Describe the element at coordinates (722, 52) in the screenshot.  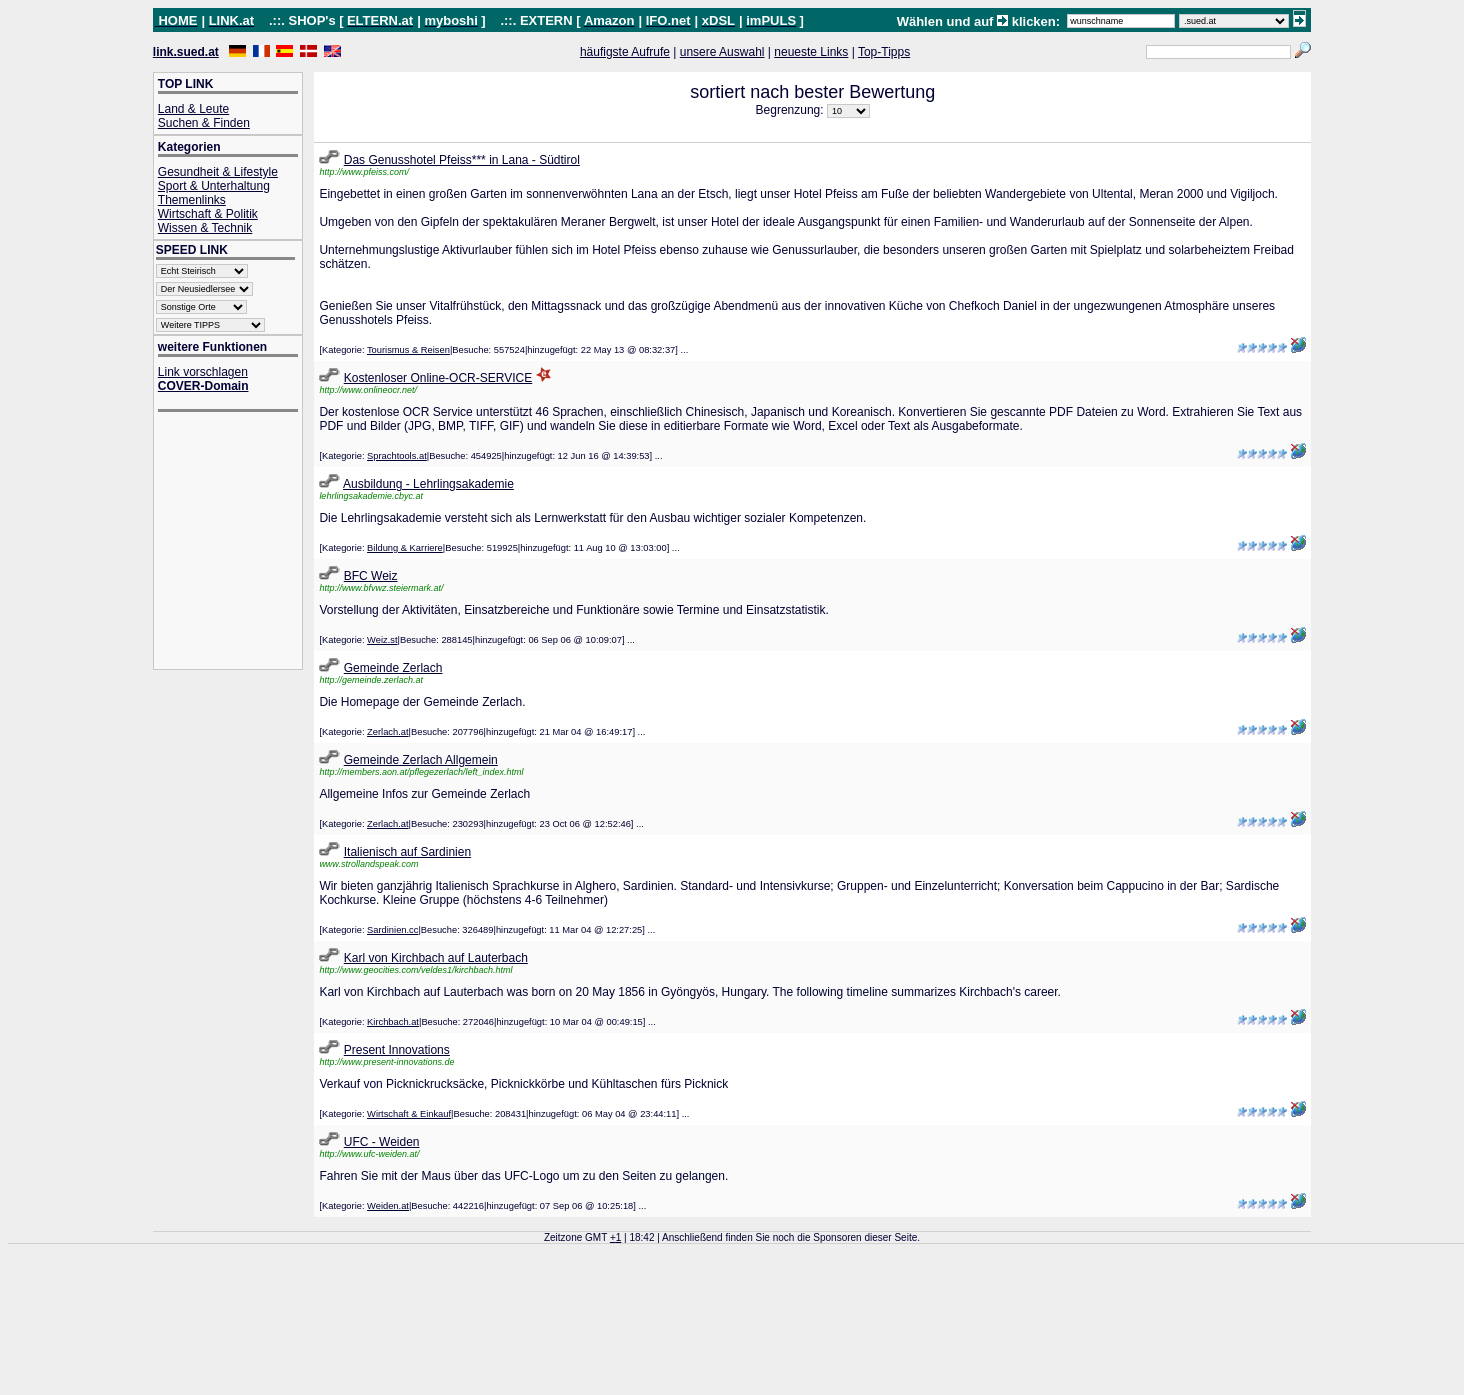
I see `unsere Auswahl` at that location.